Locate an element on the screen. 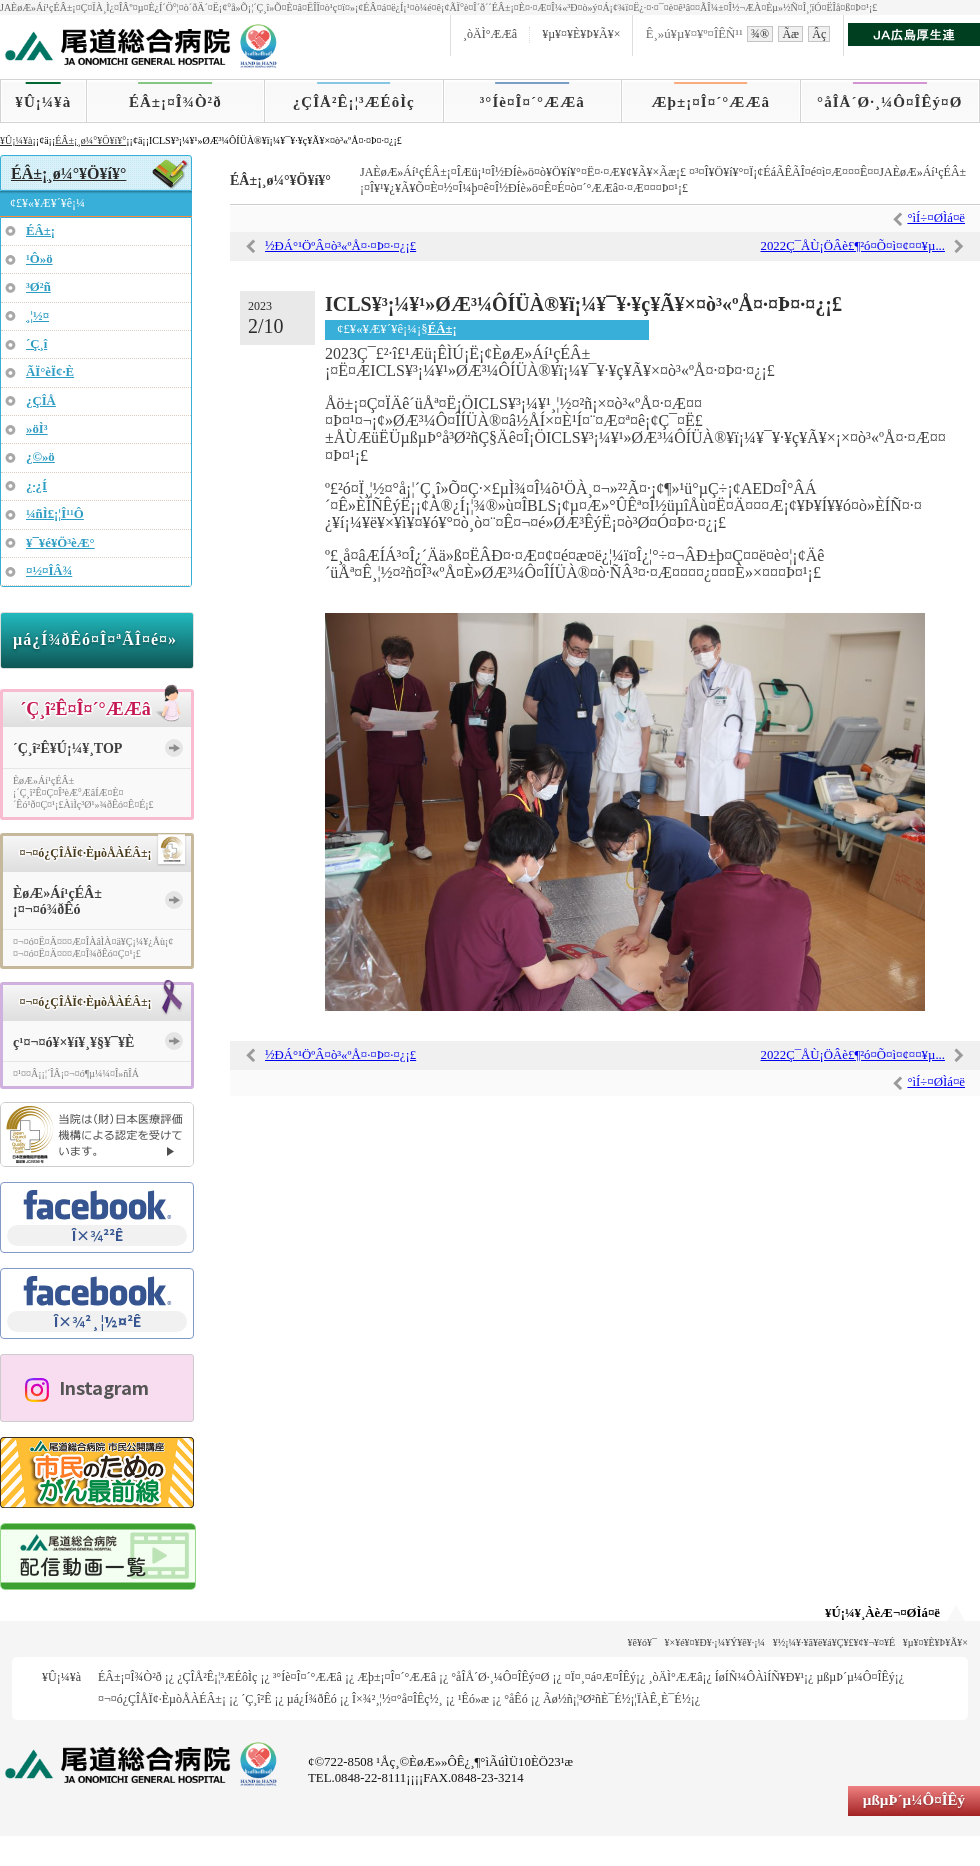 The height and width of the screenshot is (1866, 980). ÉÂ±¡¤Î¾Ò²ð is located at coordinates (175, 102).